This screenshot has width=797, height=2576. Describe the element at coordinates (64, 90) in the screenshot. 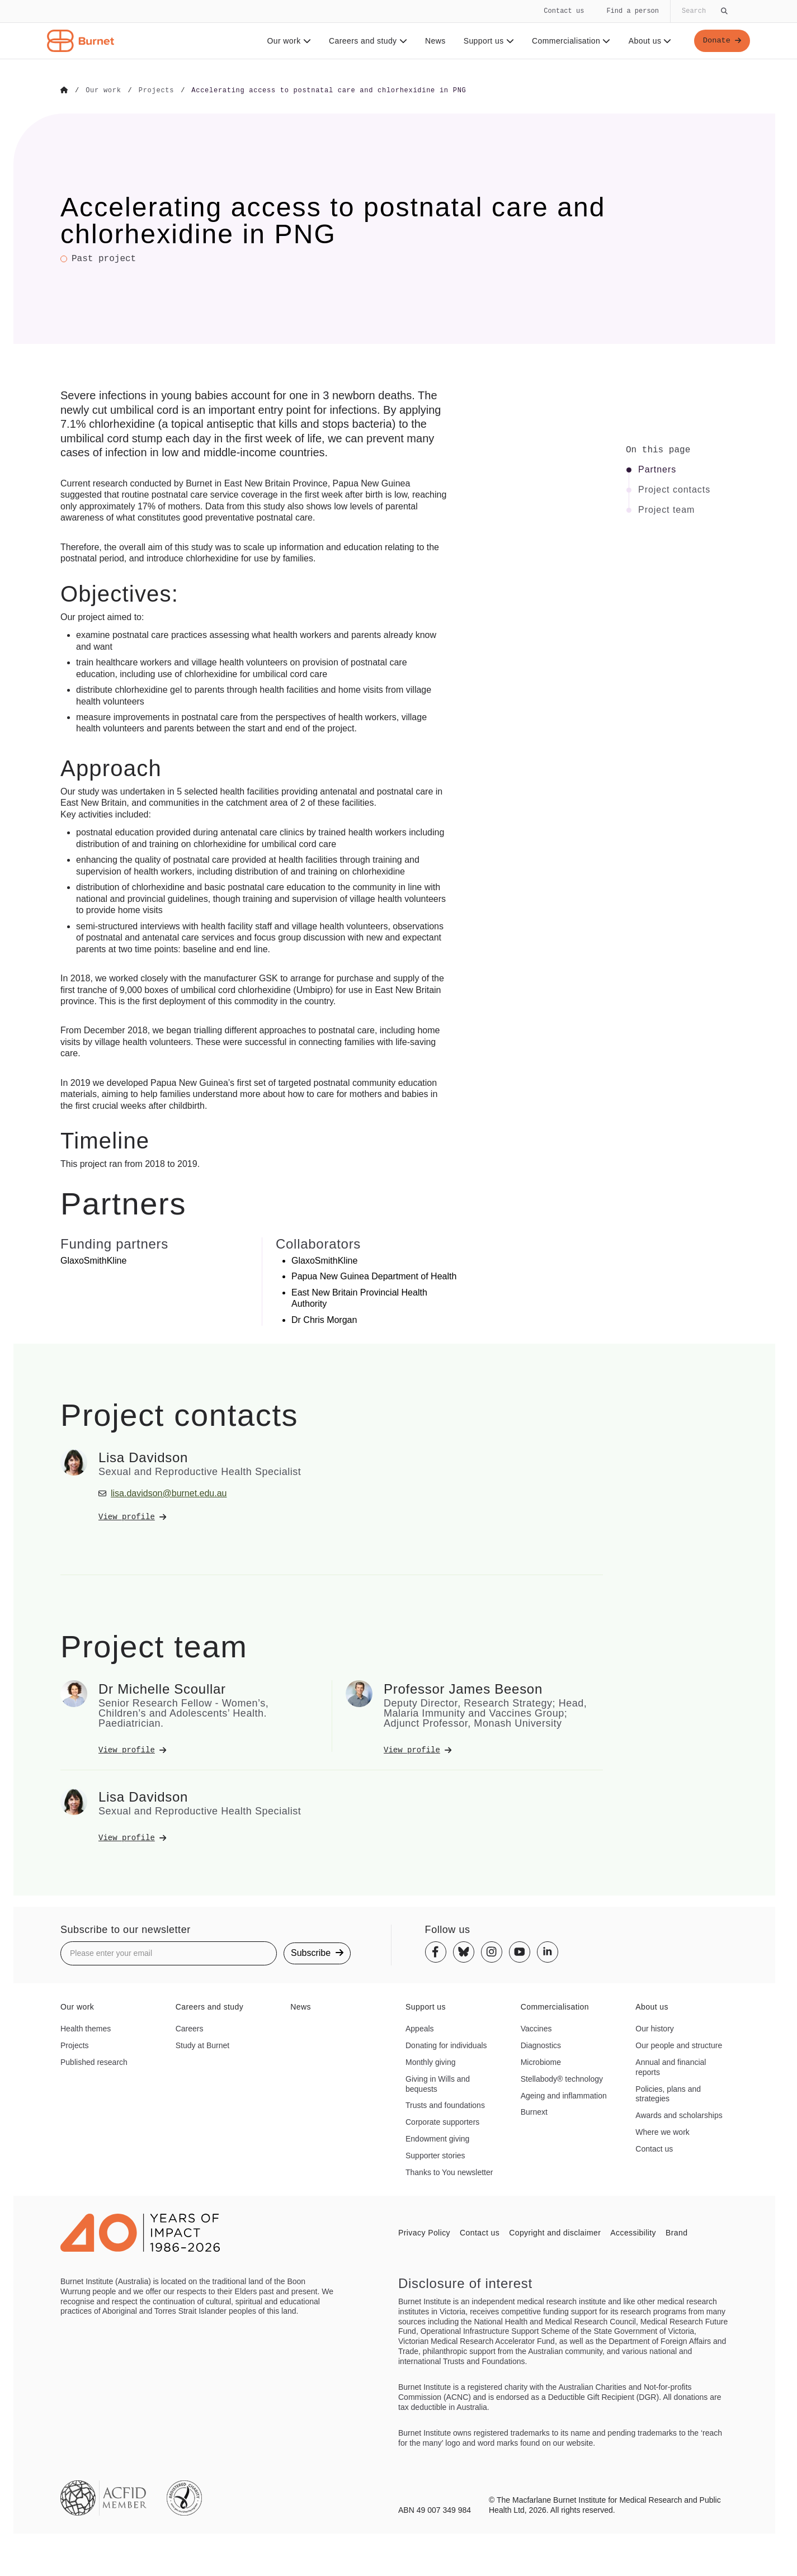

I see `[Go to Home]` at that location.